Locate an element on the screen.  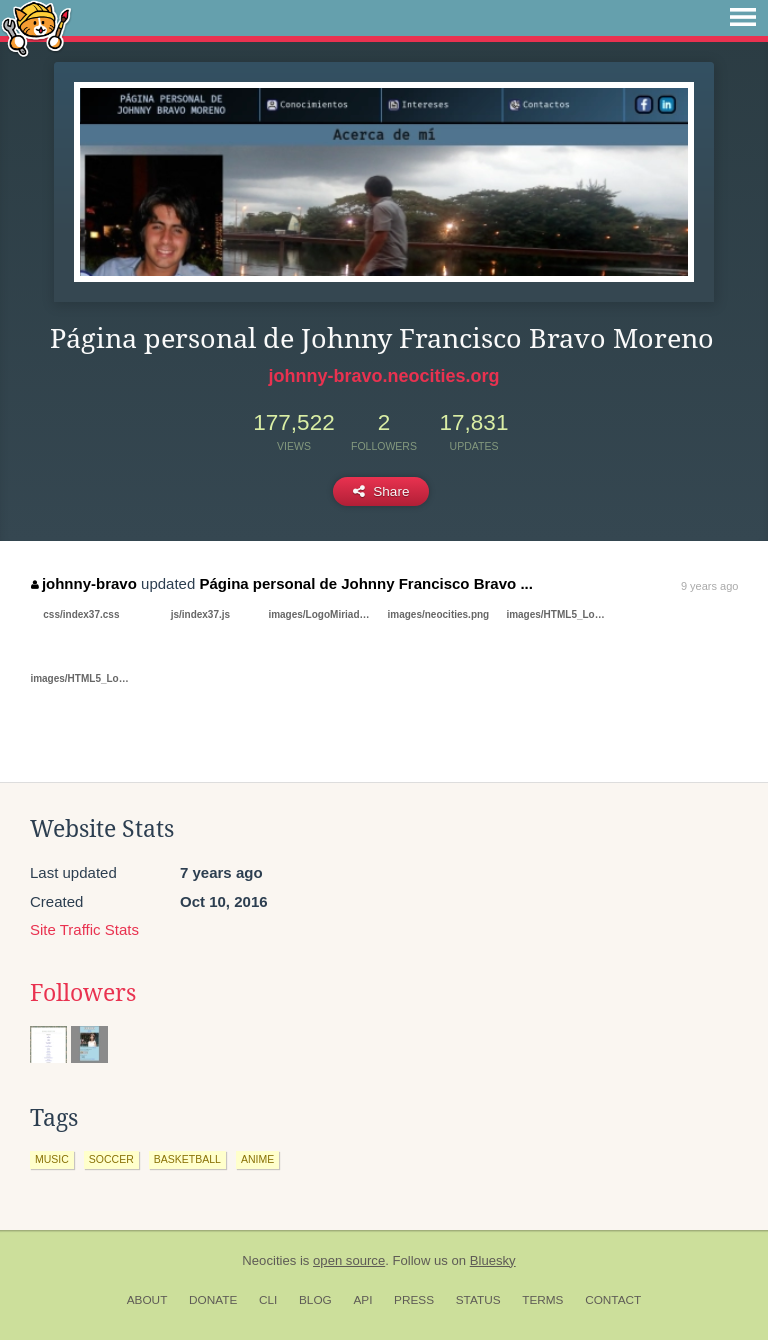
open source is located at coordinates (349, 1260).